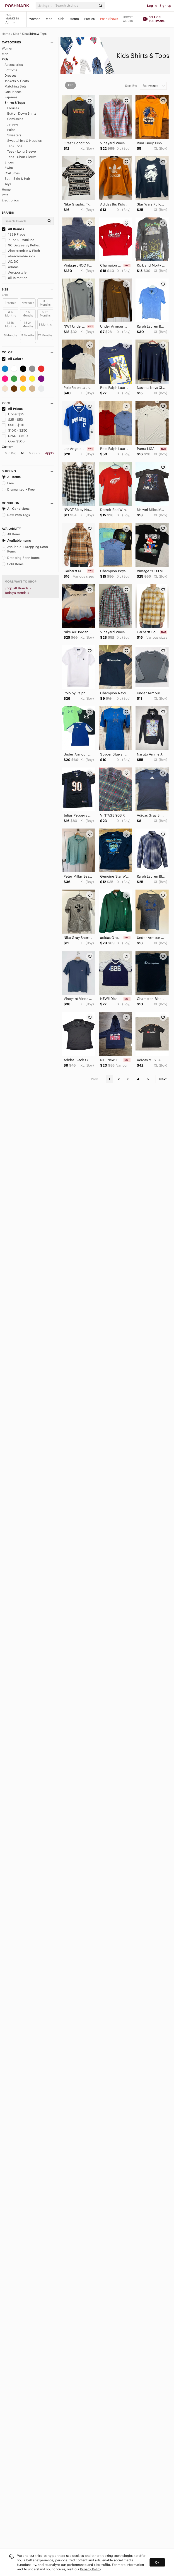 The width and height of the screenshot is (174, 2576). What do you see at coordinates (45, 324) in the screenshot?
I see `3 Months` at bounding box center [45, 324].